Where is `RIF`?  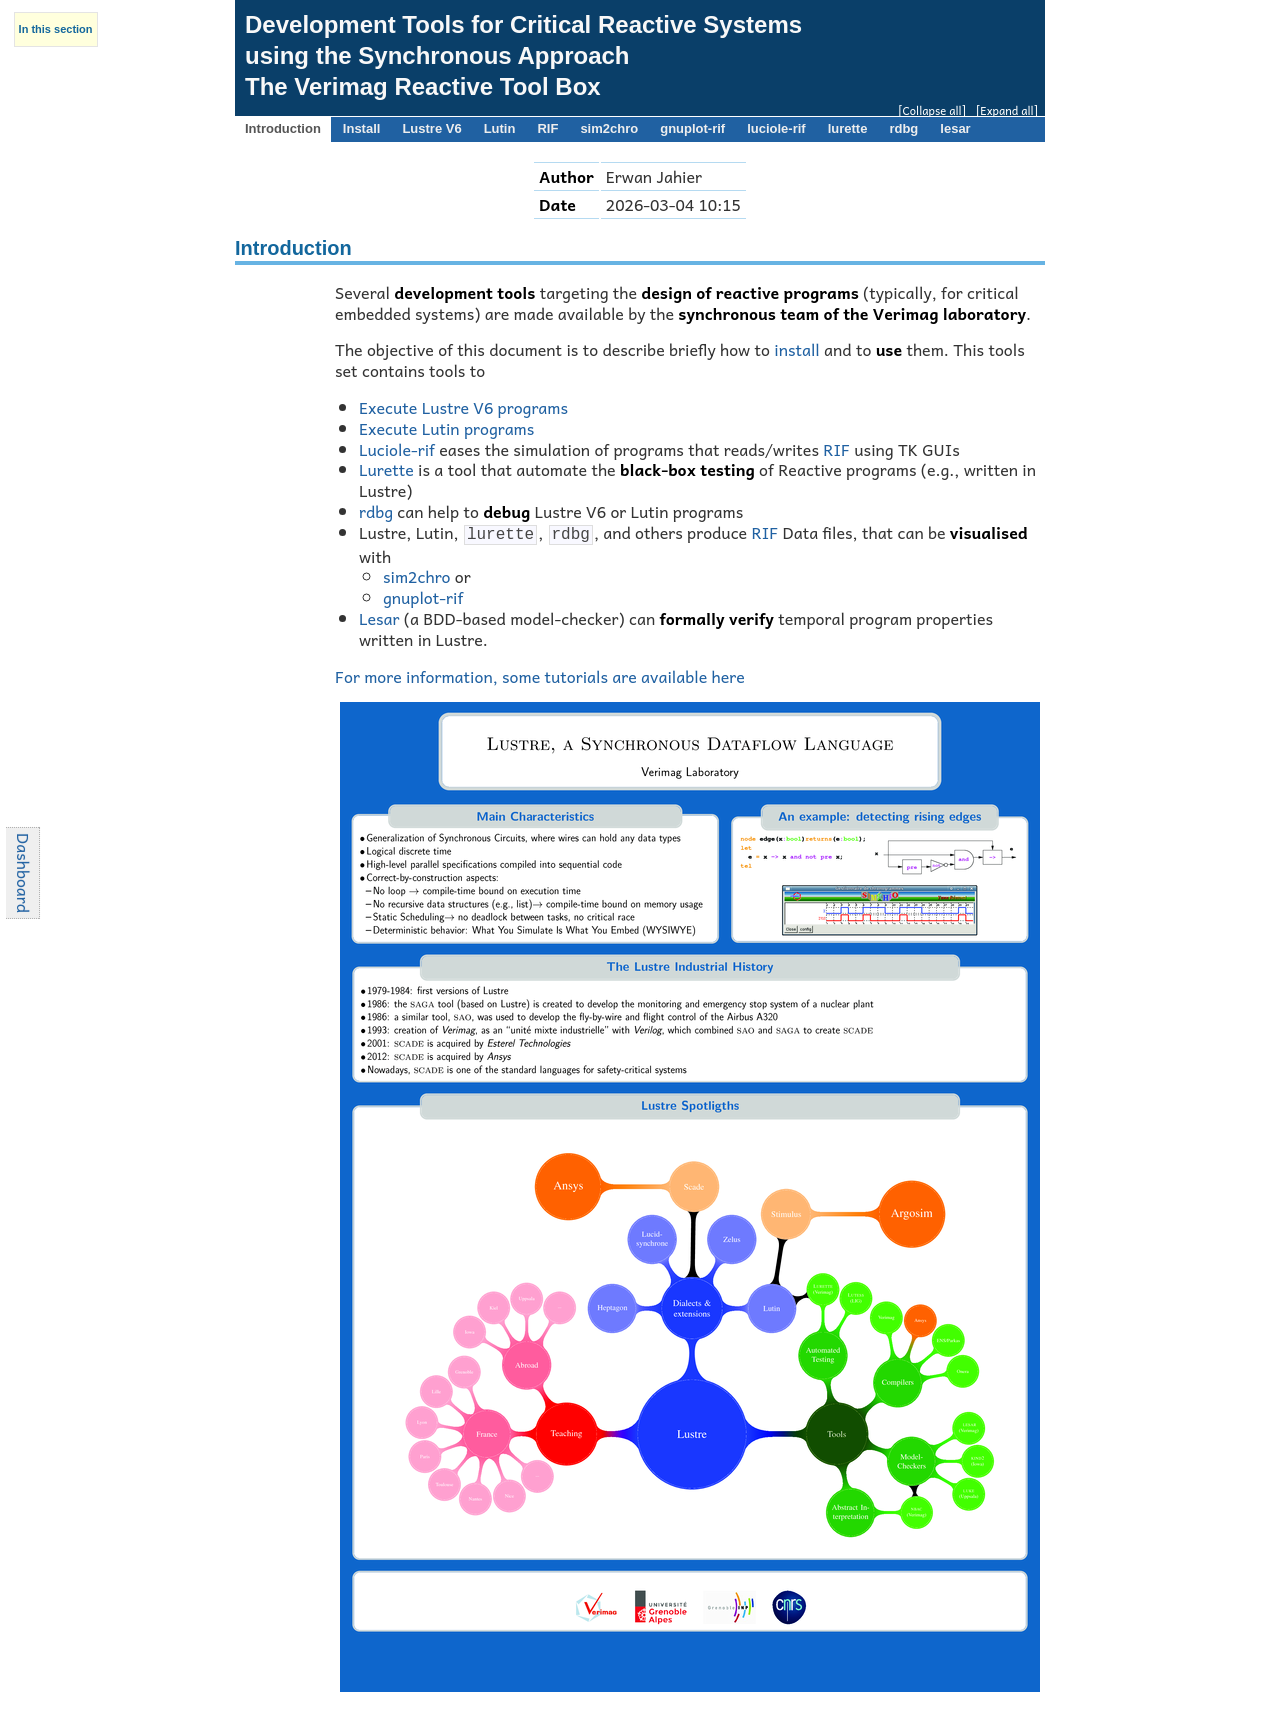 RIF is located at coordinates (836, 449).